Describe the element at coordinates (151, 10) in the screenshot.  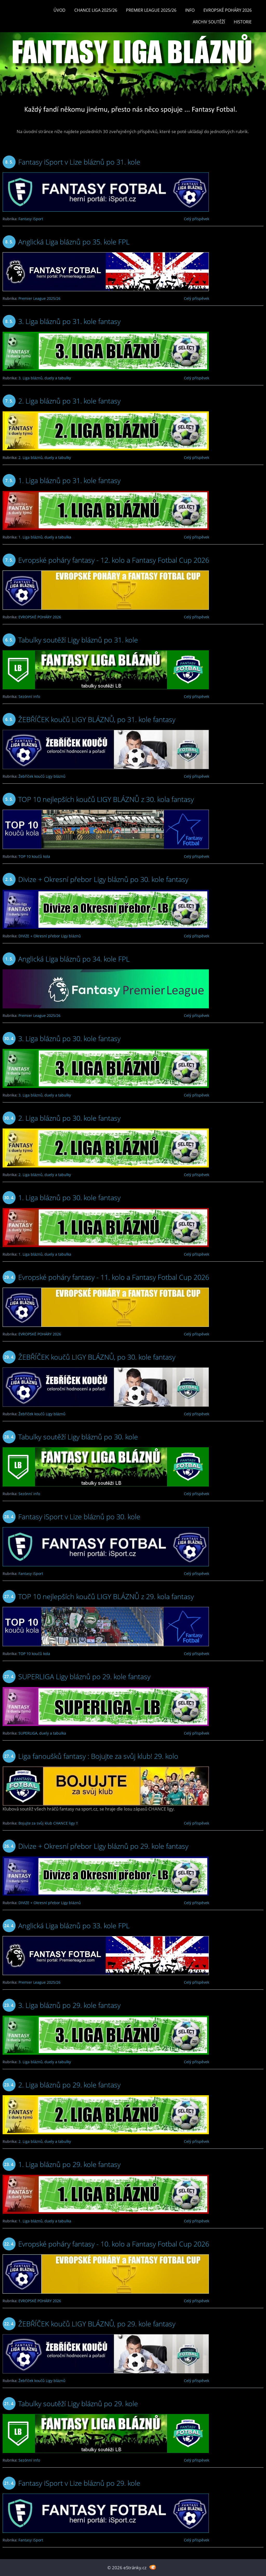
I see `Premier League 2025/26` at that location.